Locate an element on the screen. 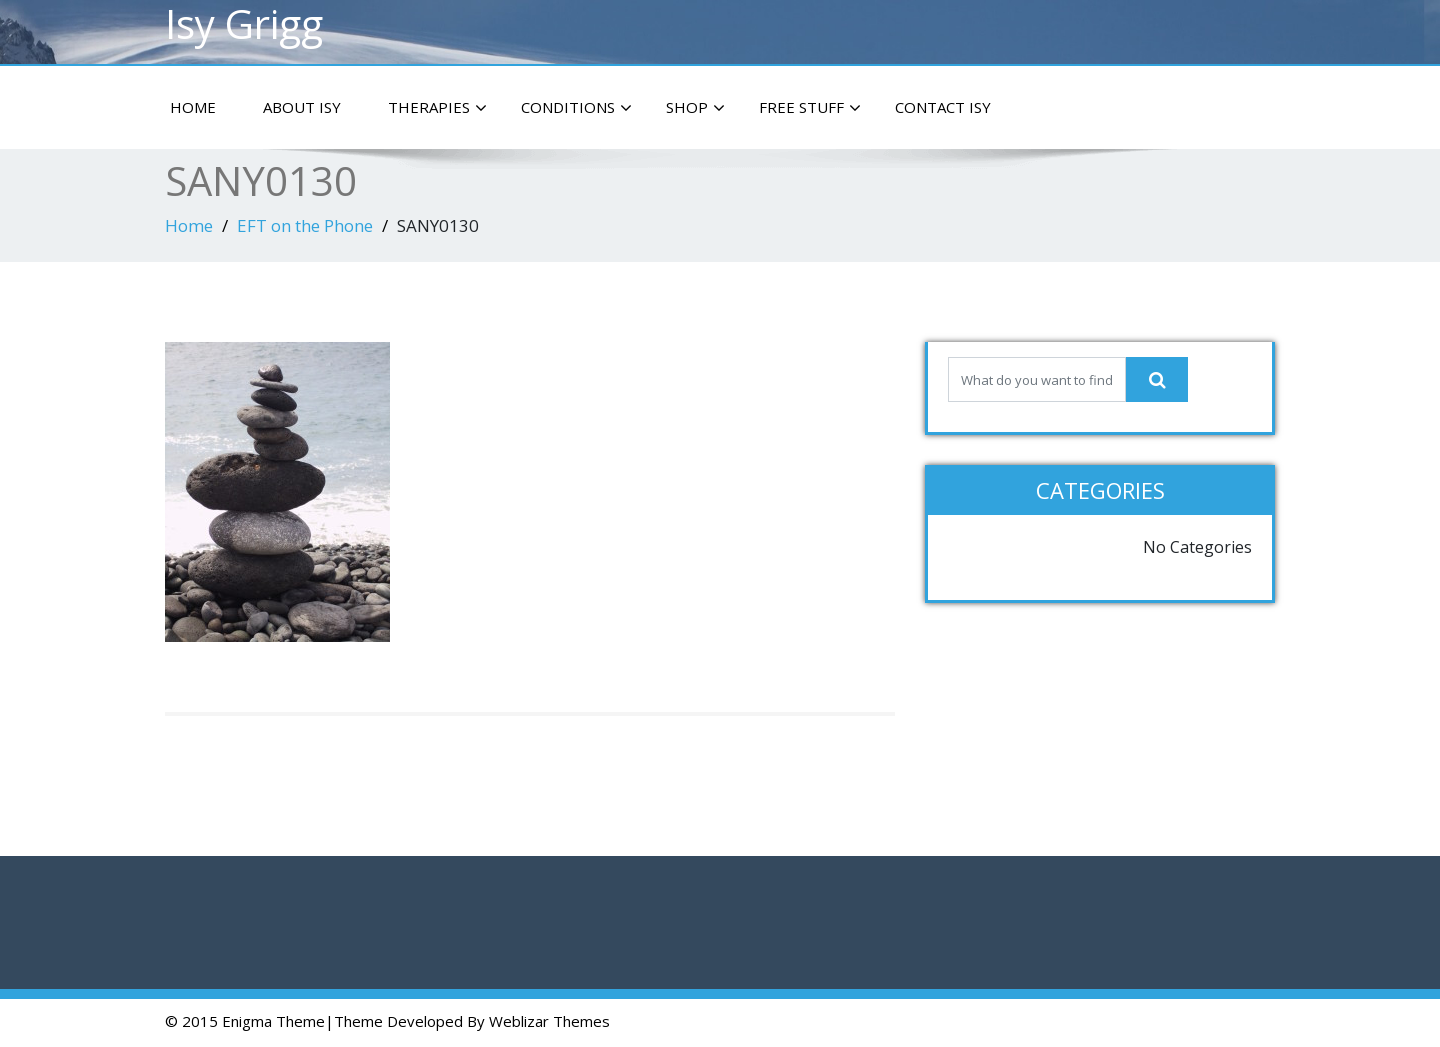 Image resolution: width=1440 pixels, height=1047 pixels. Therapies is located at coordinates (437, 108).